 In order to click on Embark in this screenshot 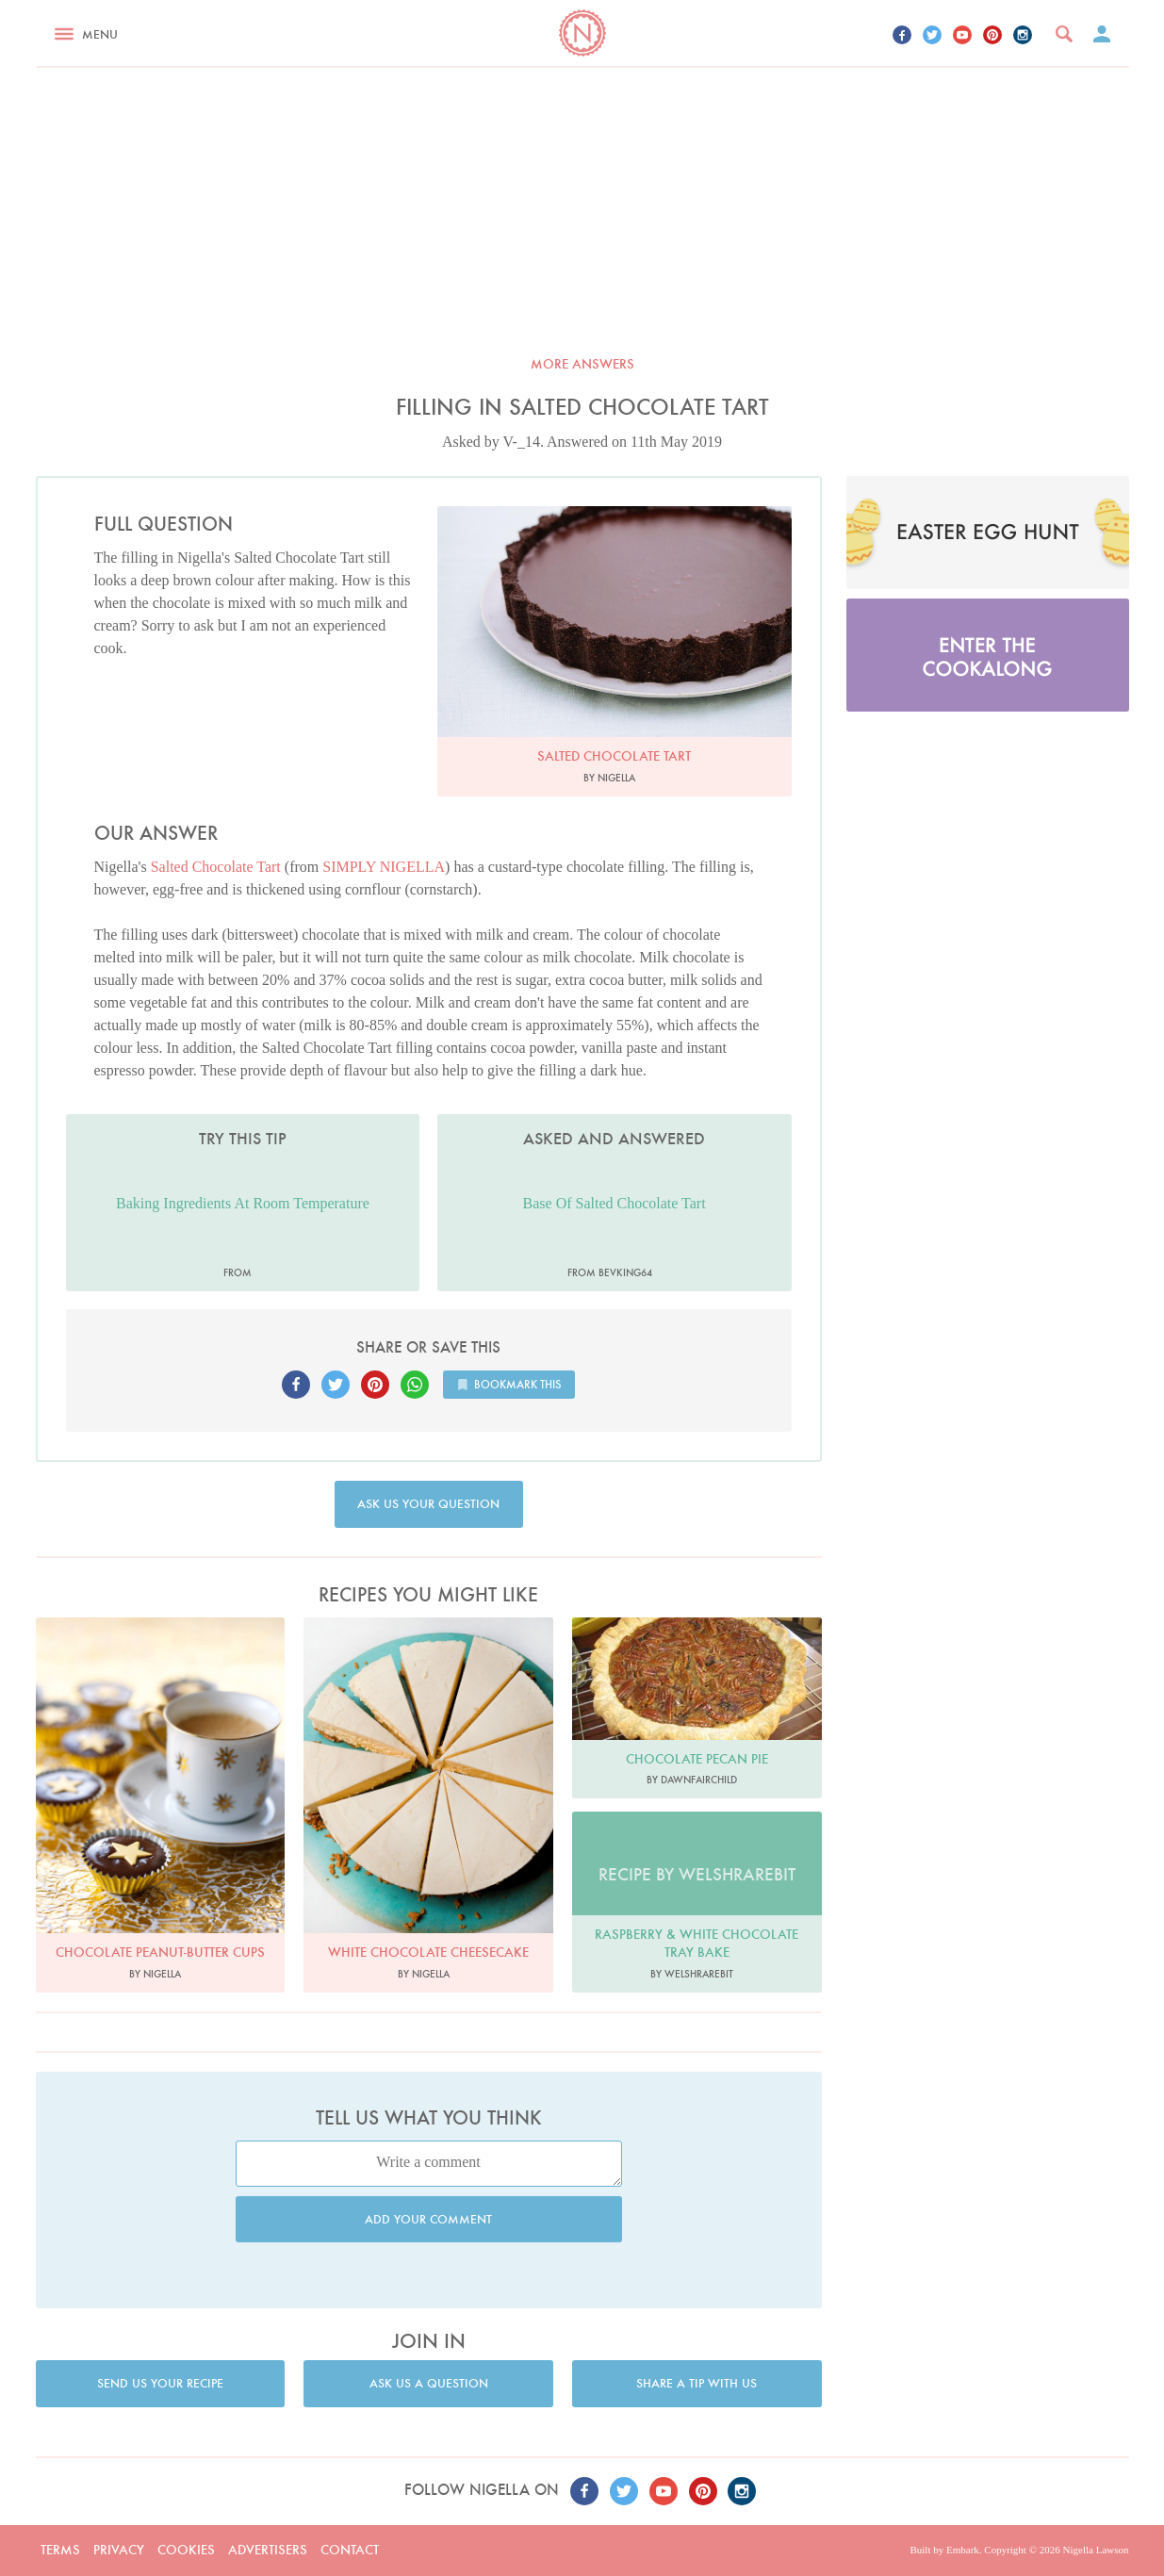, I will do `click(962, 2549)`.